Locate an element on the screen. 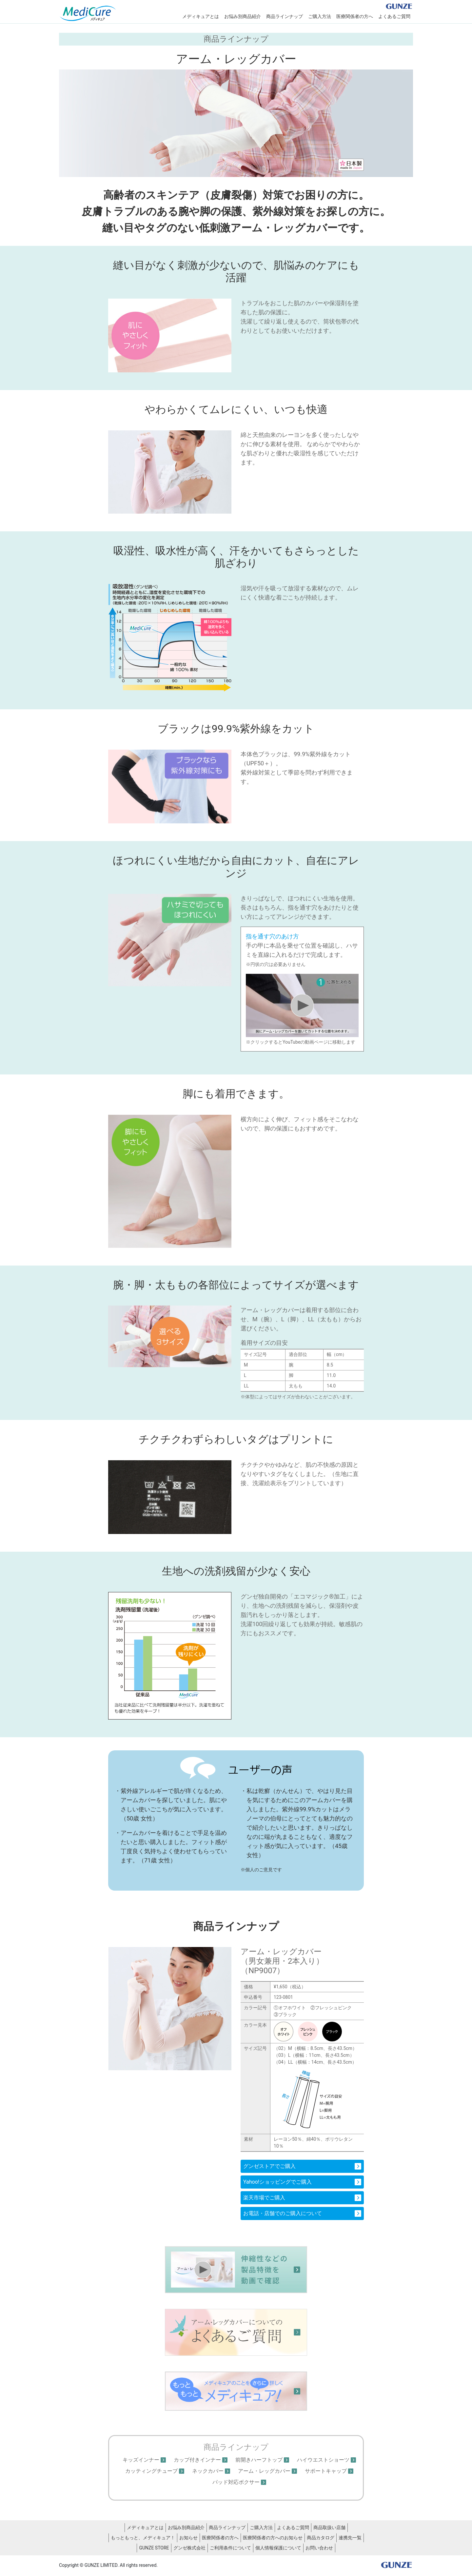  キッズインナー is located at coordinates (141, 2460).